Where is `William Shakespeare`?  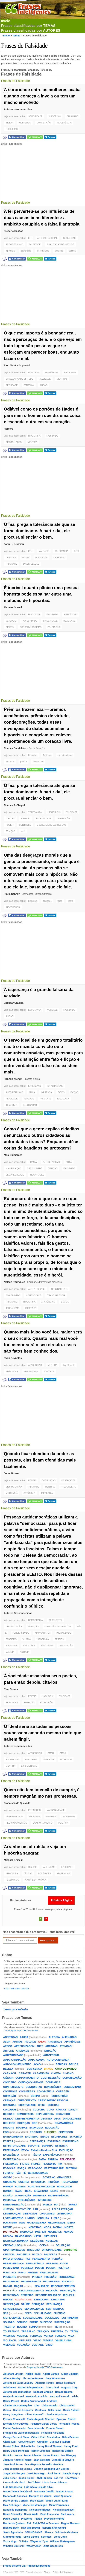
William Shakespeare is located at coordinates (62, 2541).